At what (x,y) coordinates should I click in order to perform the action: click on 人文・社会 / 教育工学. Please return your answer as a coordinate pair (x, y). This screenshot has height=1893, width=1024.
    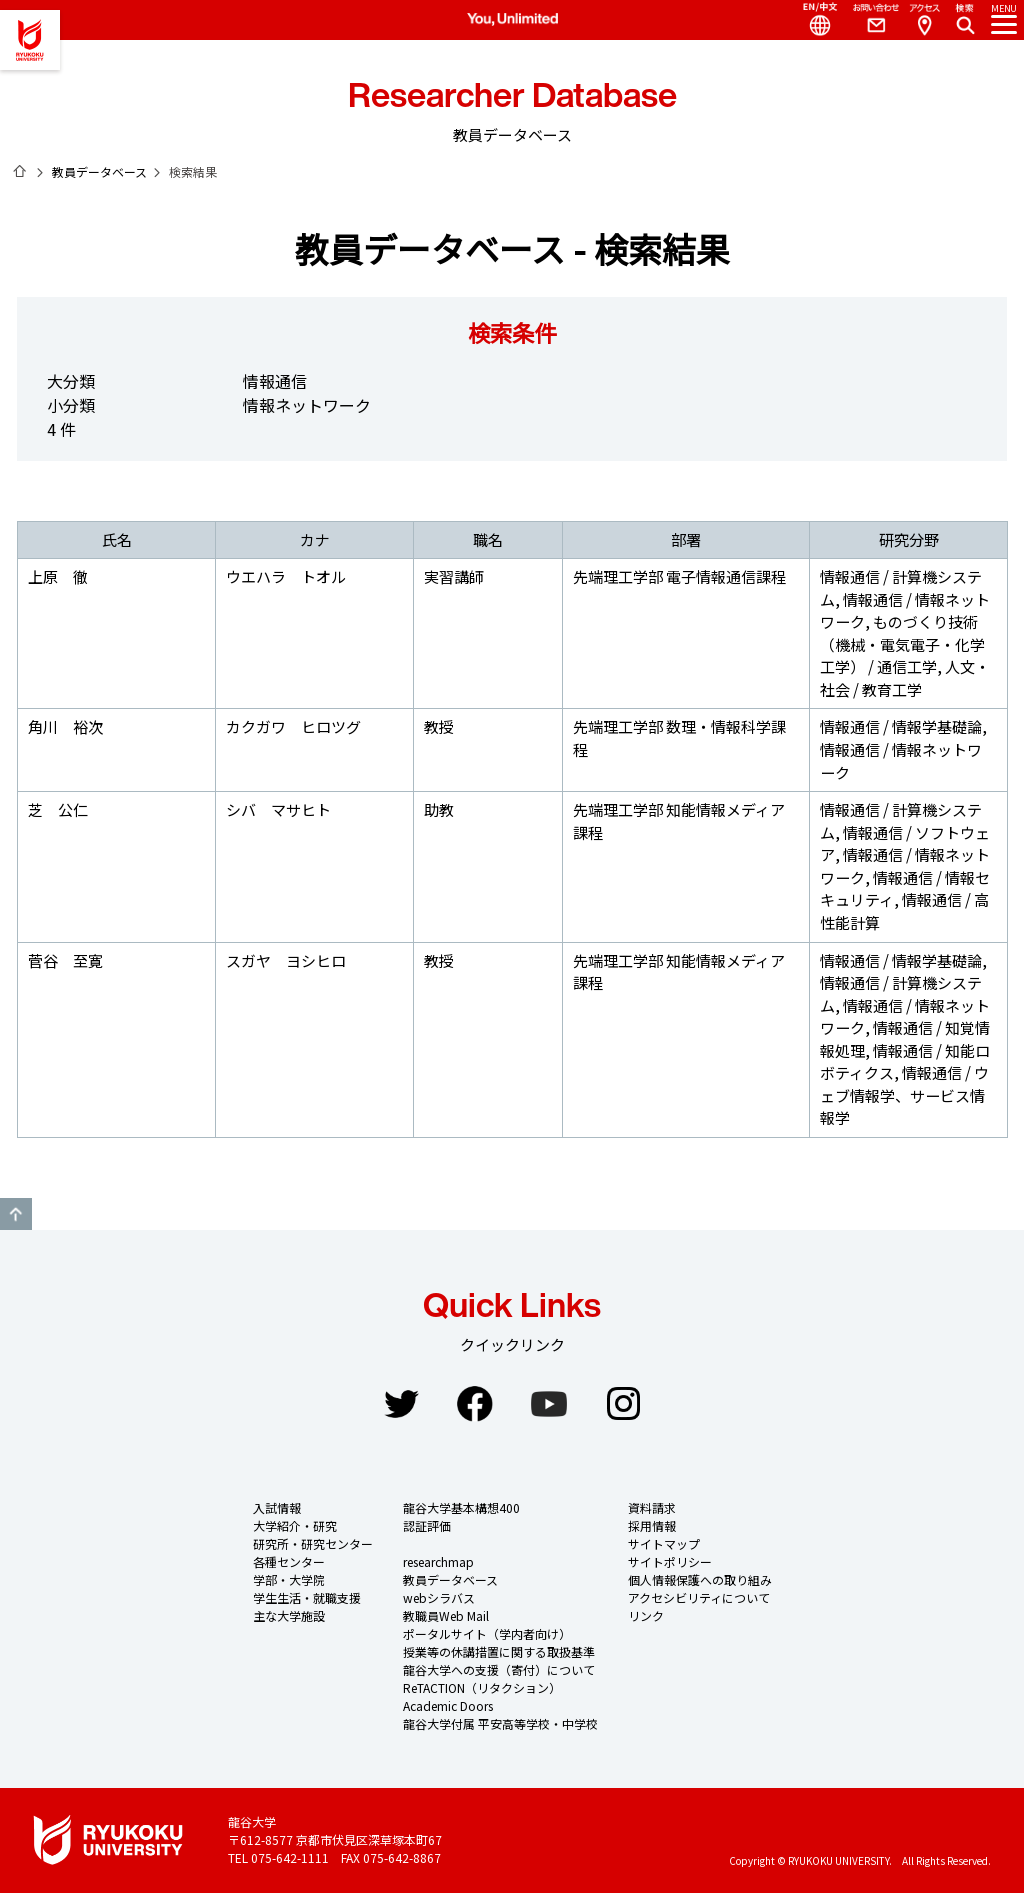
    Looking at the image, I should click on (905, 678).